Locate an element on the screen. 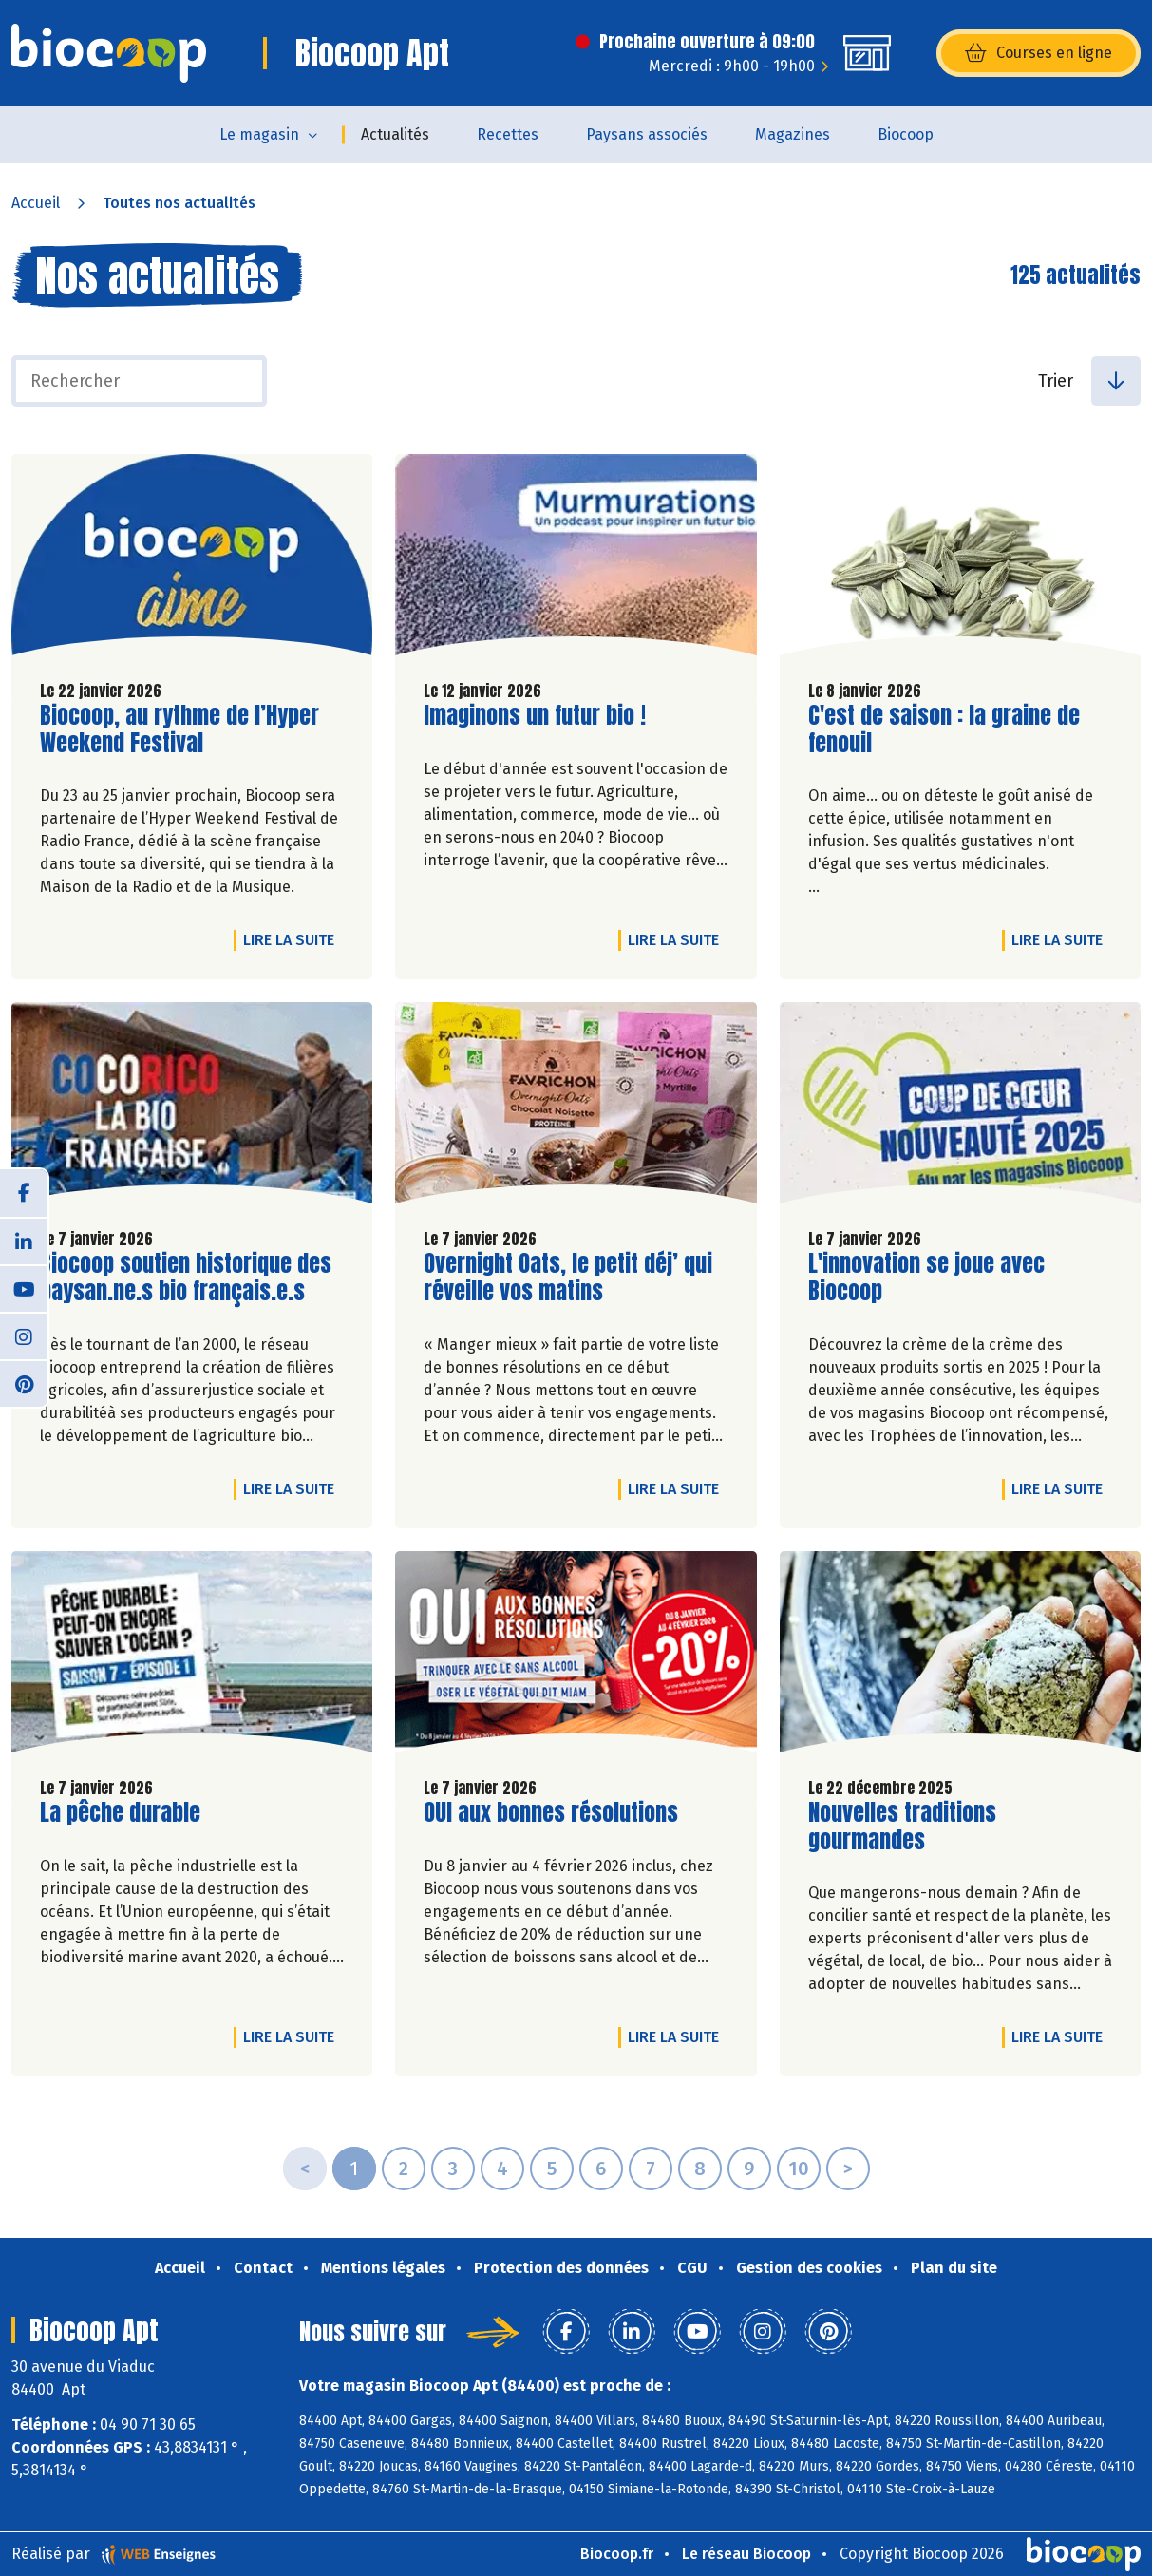 This screenshot has width=1152, height=2576. Magazines is located at coordinates (792, 134).